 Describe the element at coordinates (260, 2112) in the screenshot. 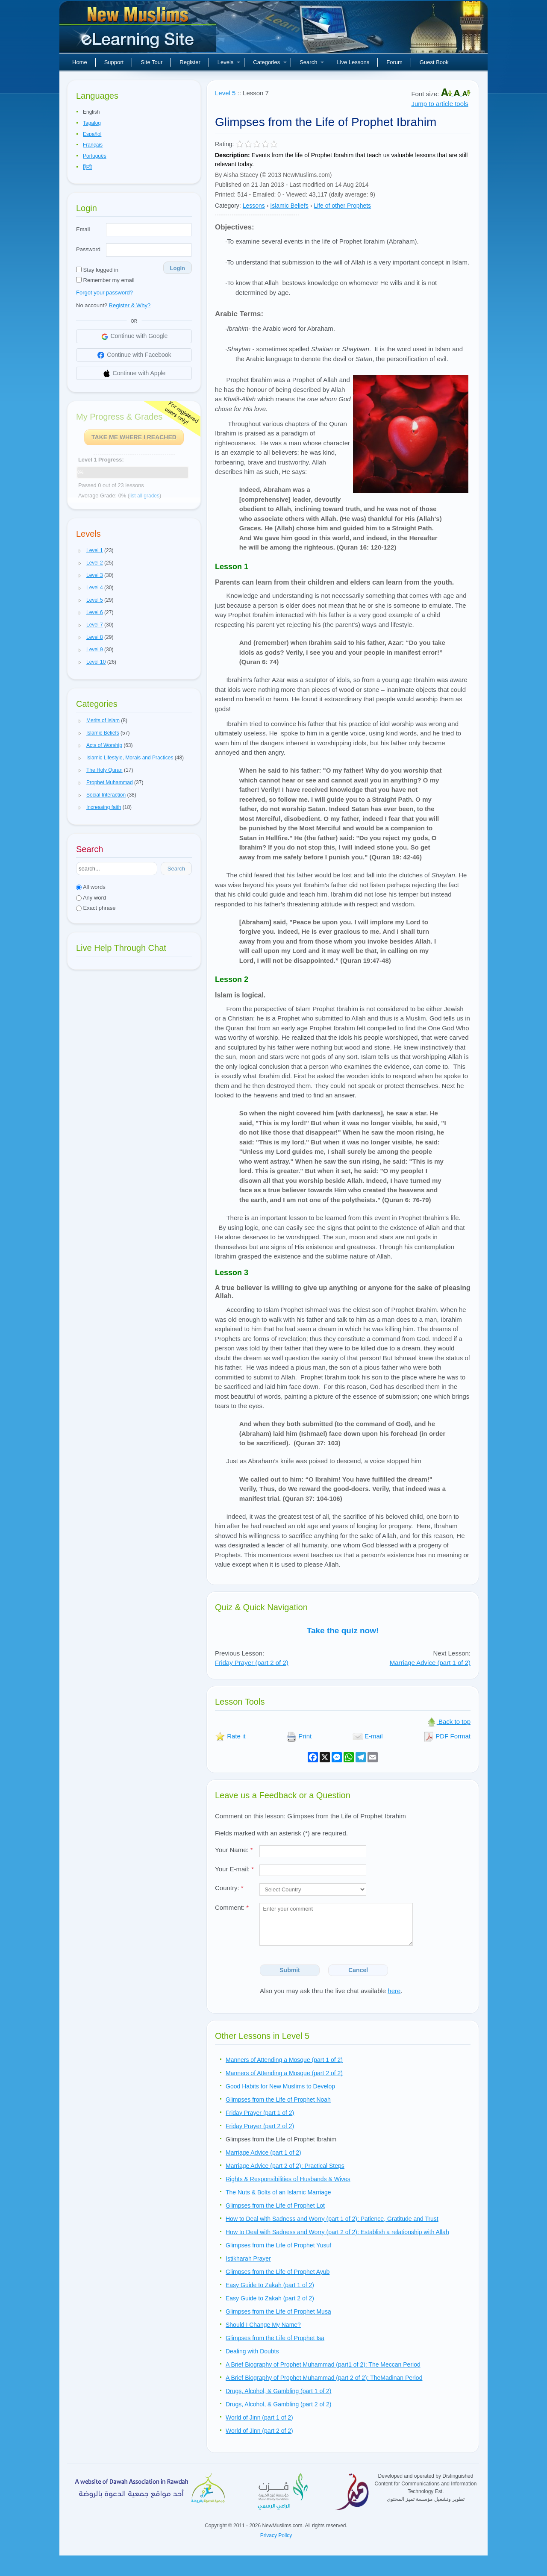

I see `Friday Prayer (part 1 of 2)` at that location.